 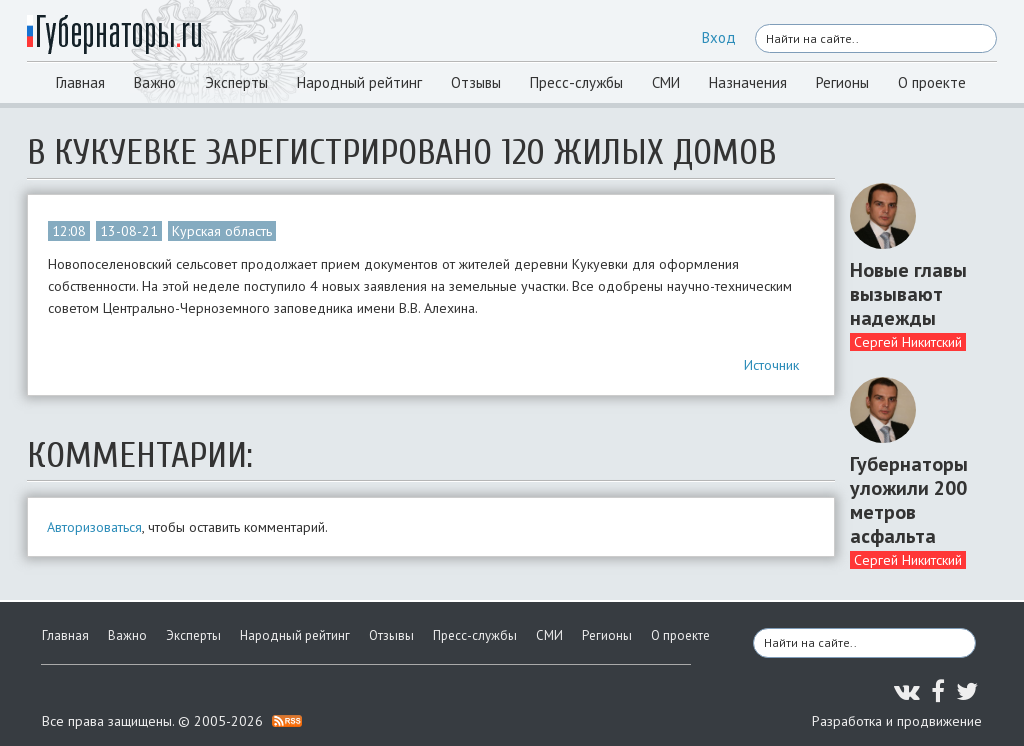 What do you see at coordinates (666, 82) in the screenshot?
I see `СМИ` at bounding box center [666, 82].